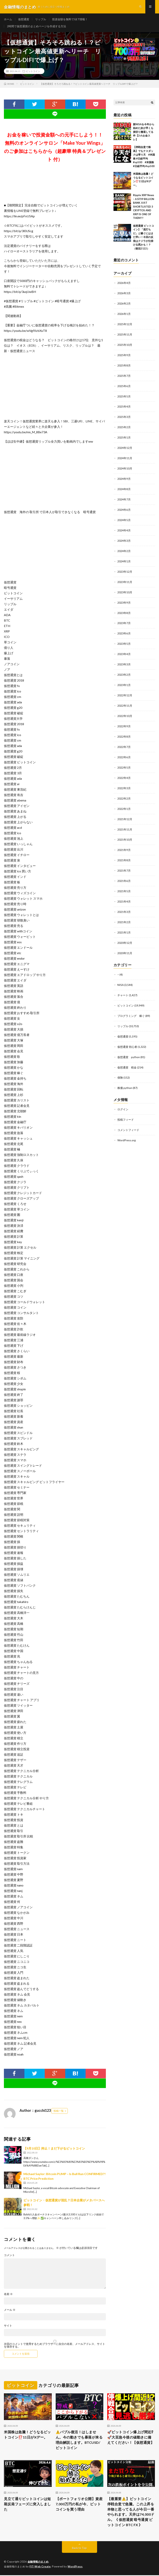 The height and width of the screenshot is (2576, 159). I want to click on 2023年3月, so click(124, 658).